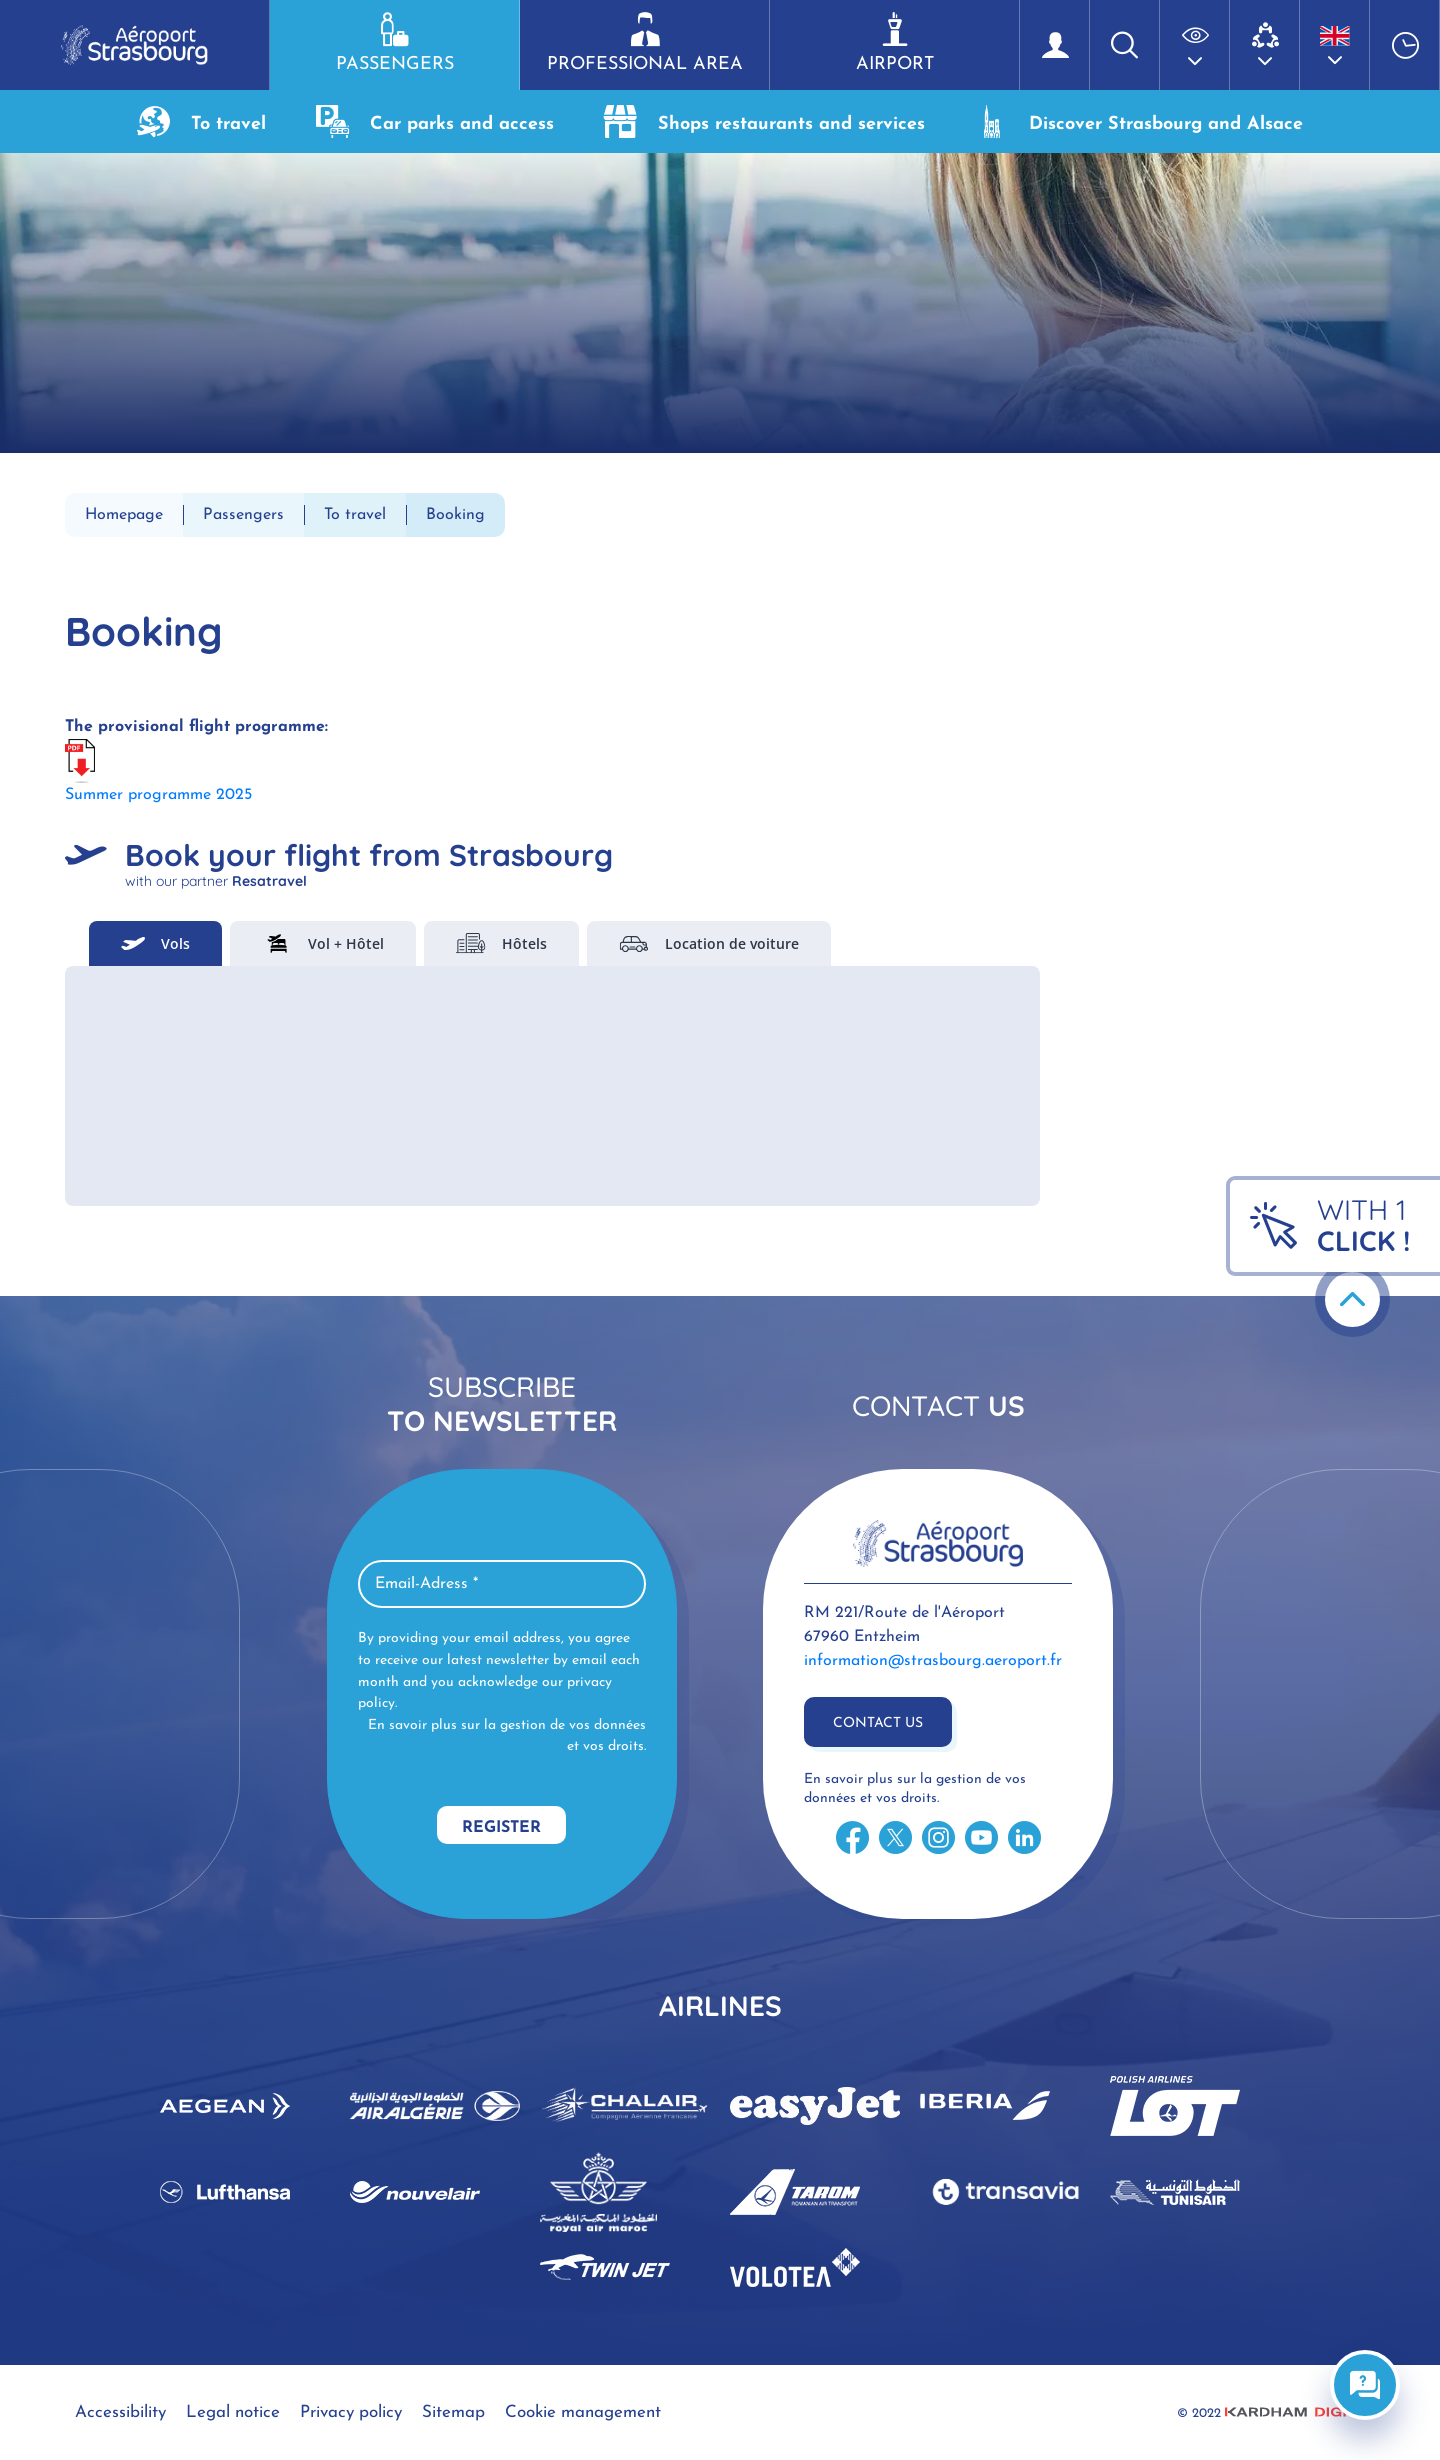  What do you see at coordinates (894, 43) in the screenshot?
I see `Airport` at bounding box center [894, 43].